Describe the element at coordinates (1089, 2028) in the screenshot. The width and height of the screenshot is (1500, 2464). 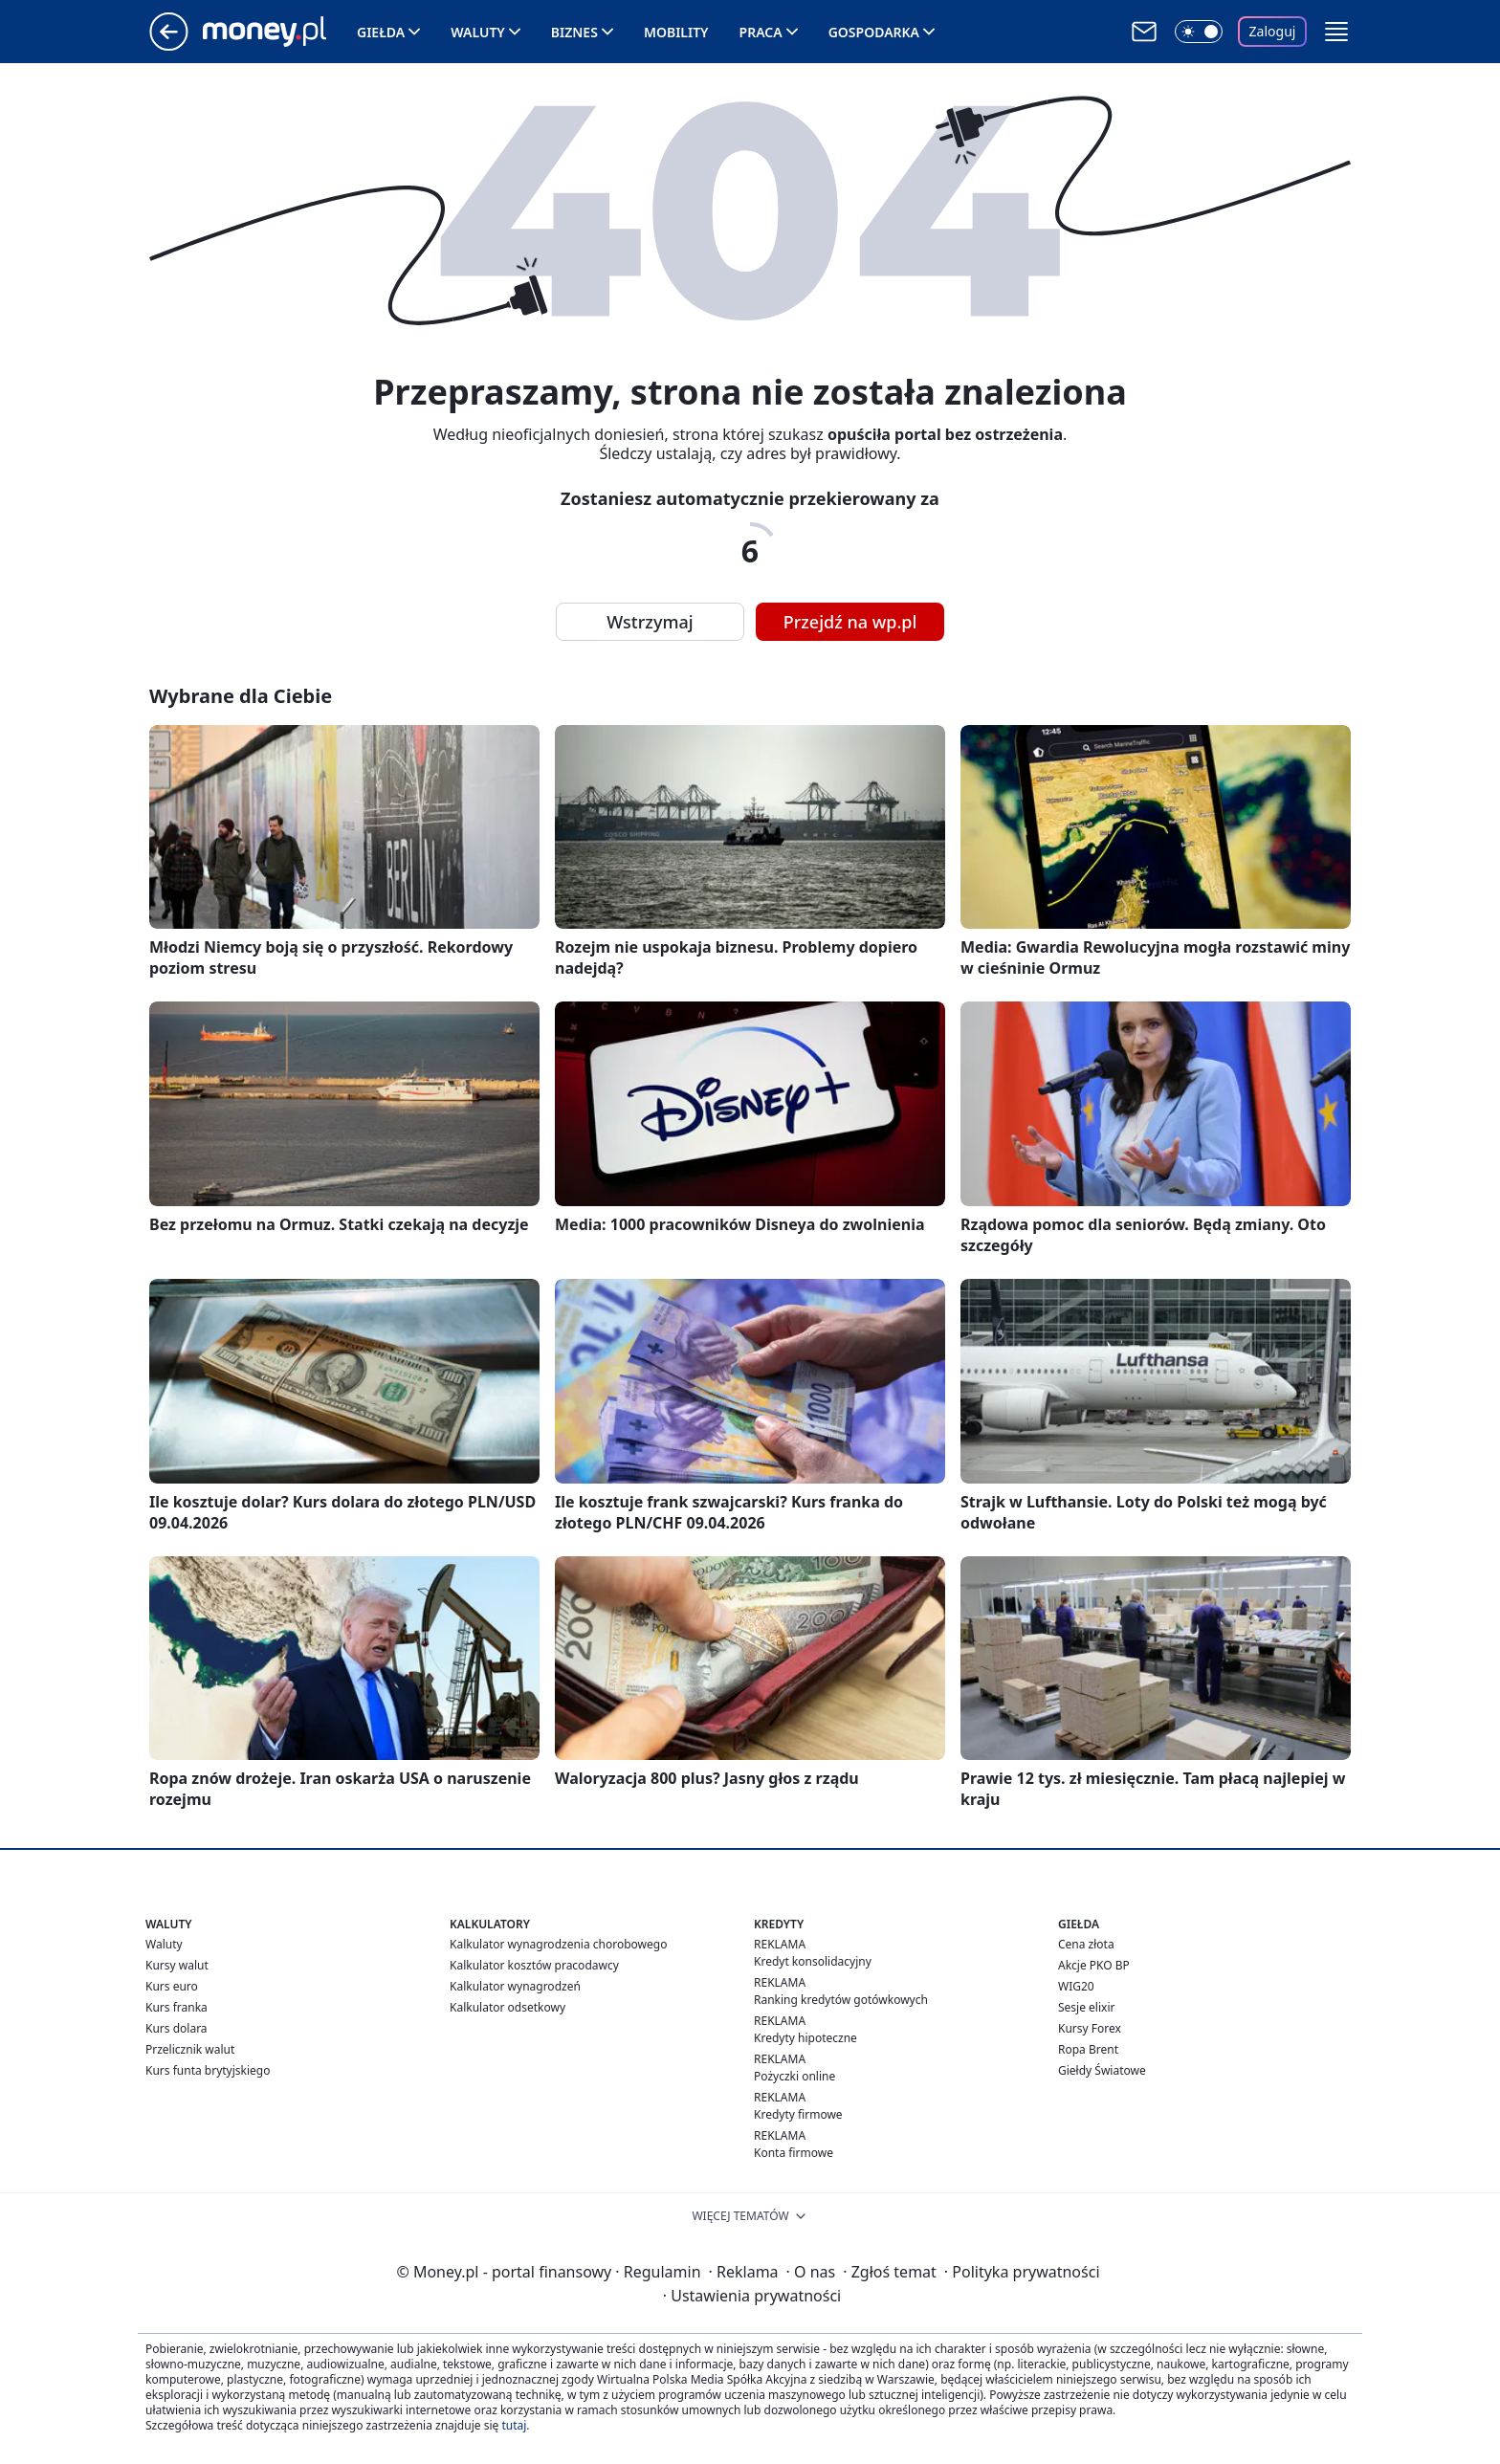
I see `Kursy Forex` at that location.